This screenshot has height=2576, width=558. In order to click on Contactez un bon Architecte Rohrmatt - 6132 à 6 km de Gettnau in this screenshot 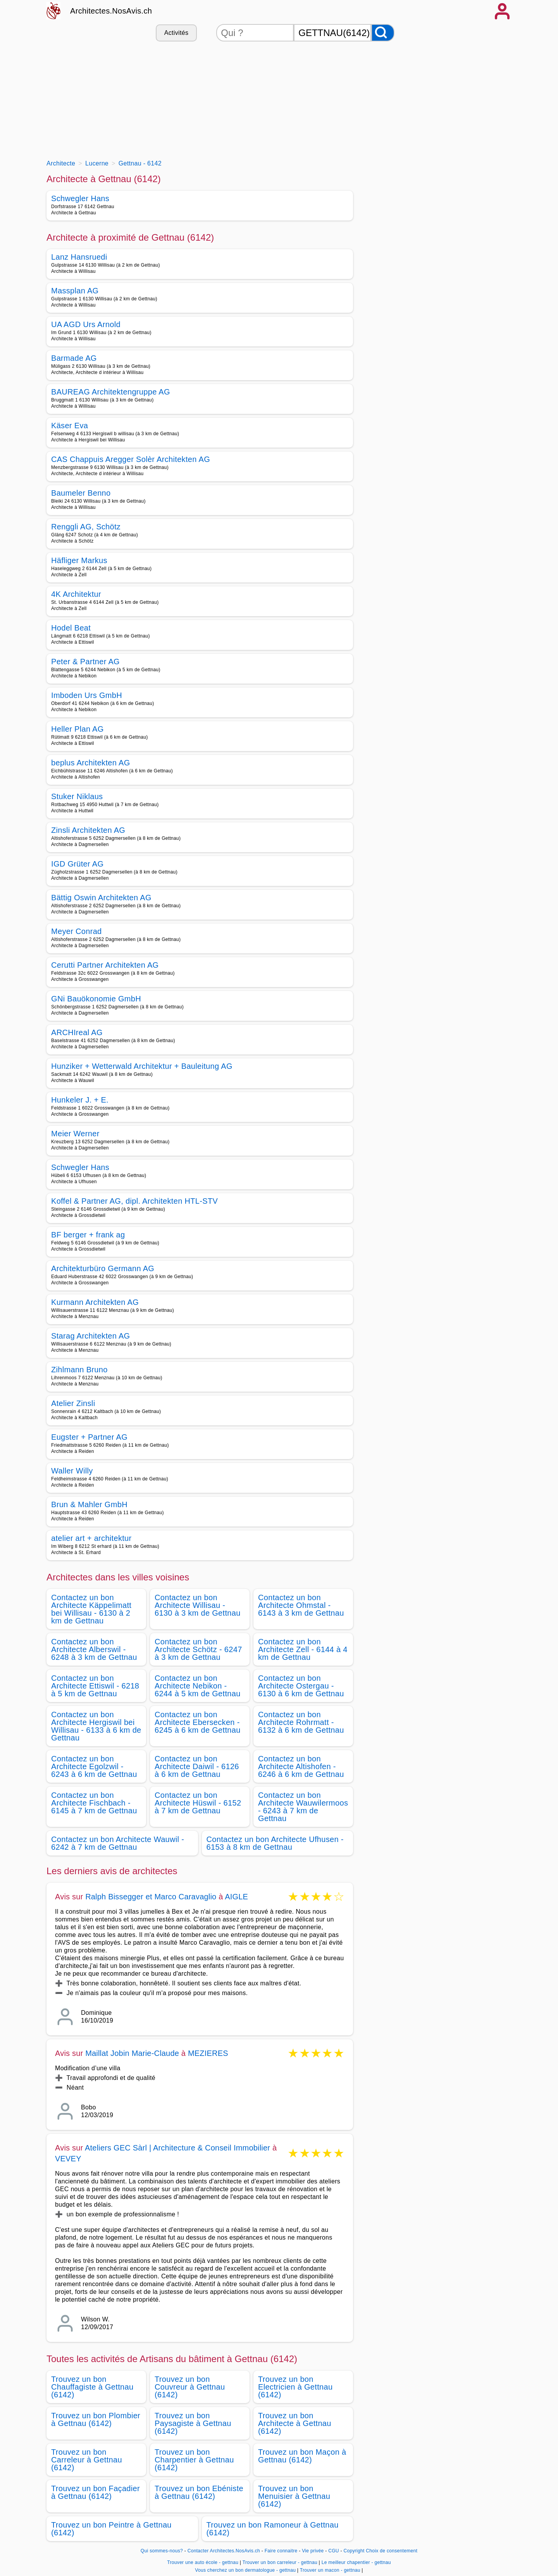, I will do `click(301, 1722)`.